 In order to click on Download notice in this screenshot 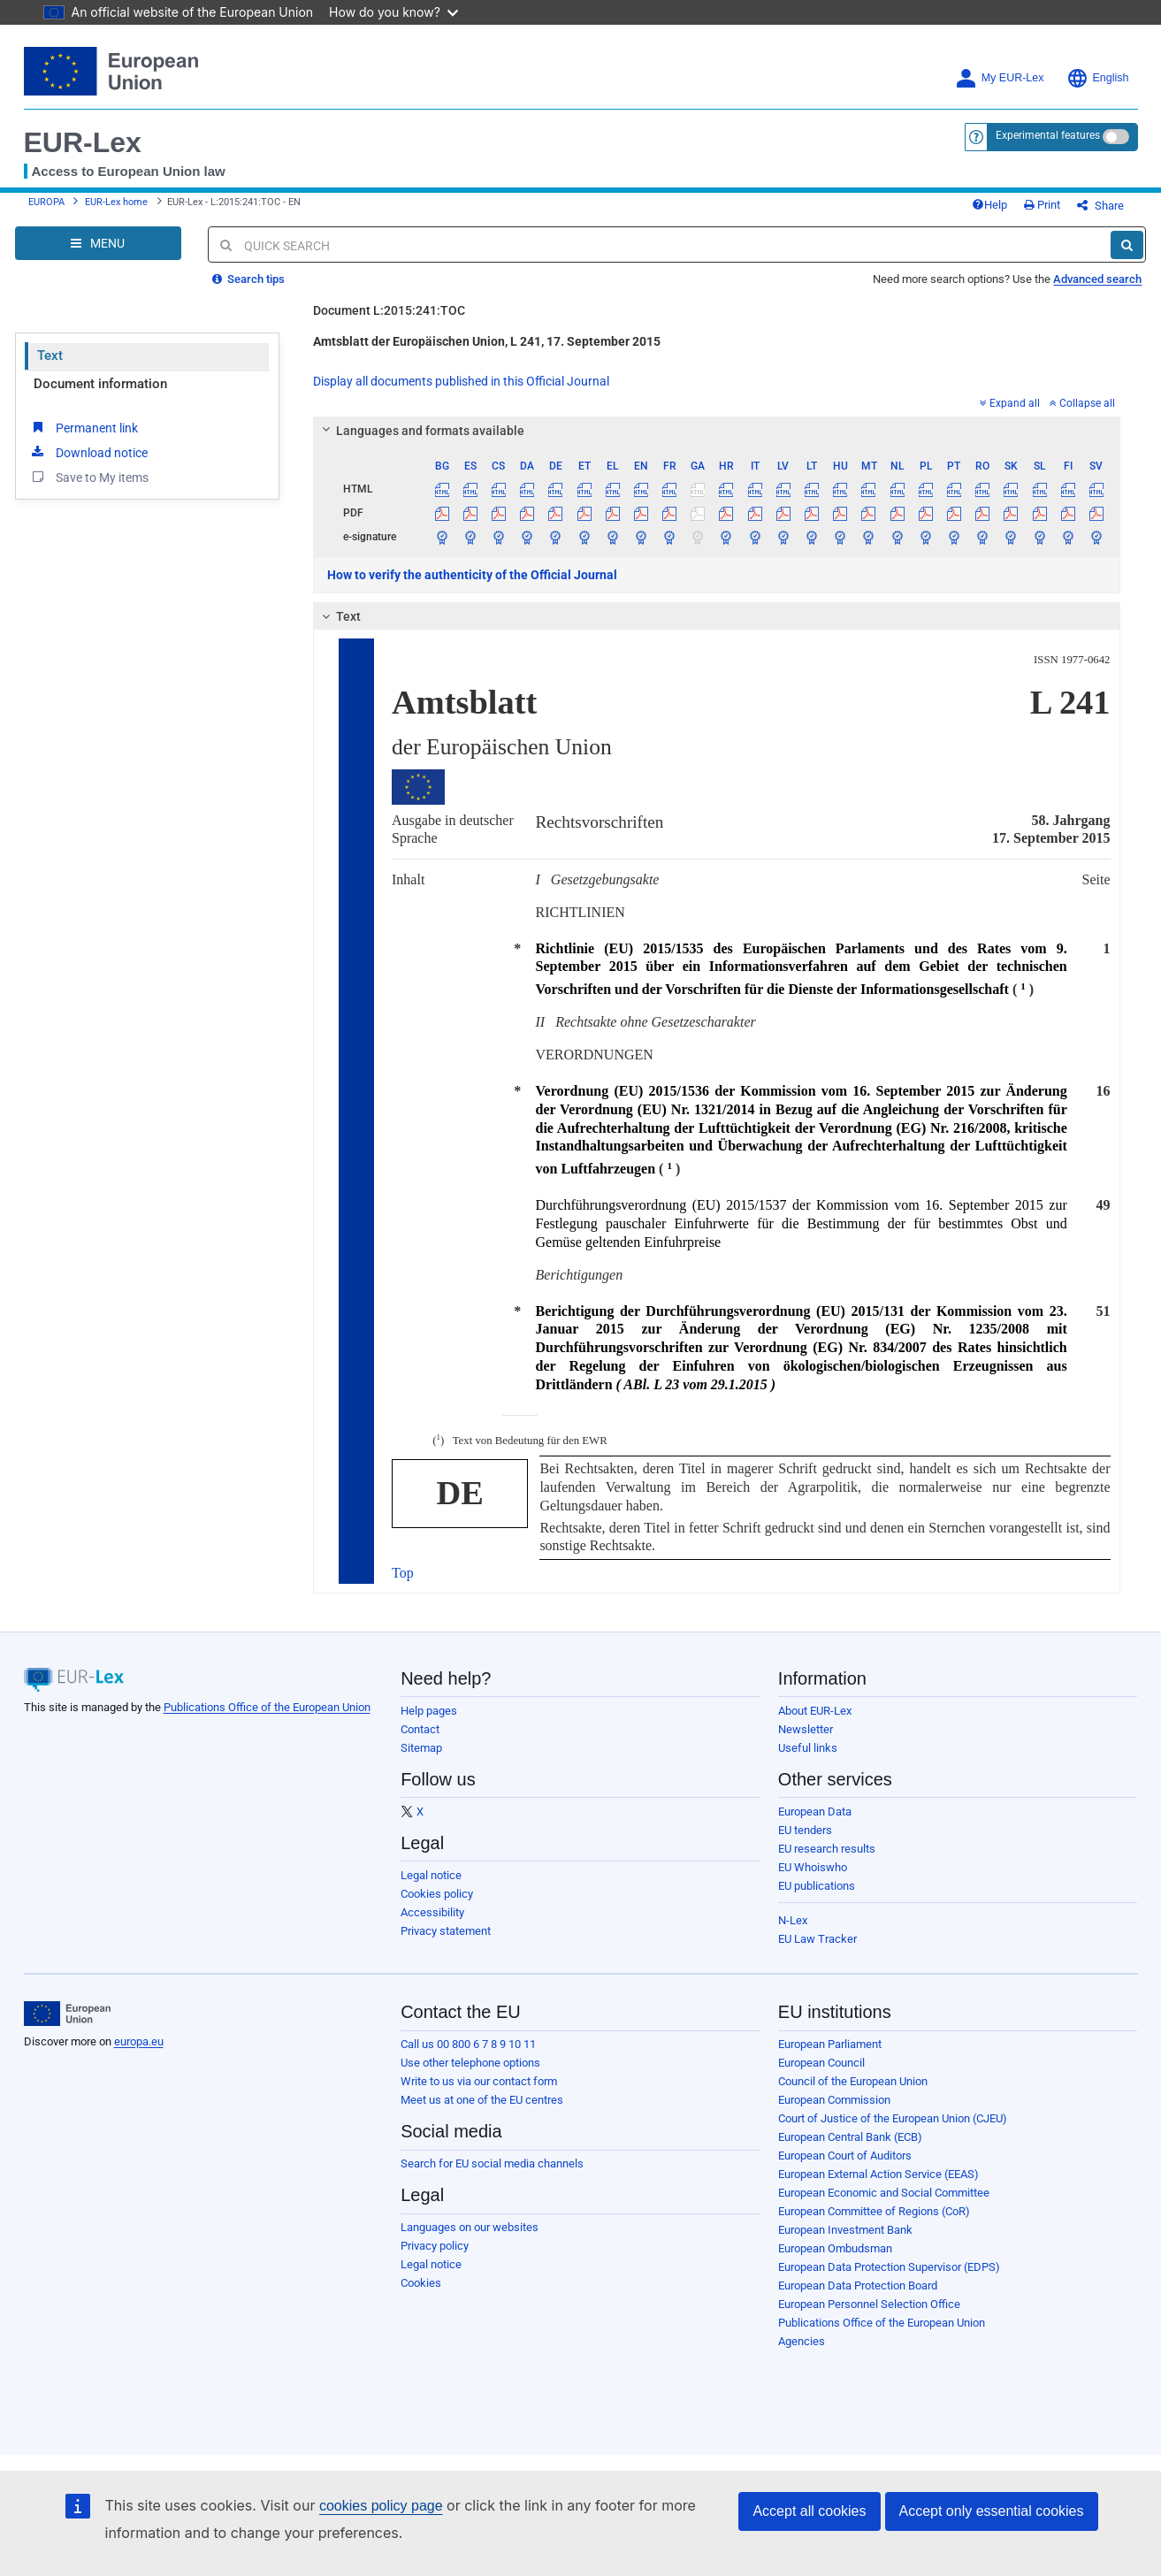, I will do `click(88, 452)`.